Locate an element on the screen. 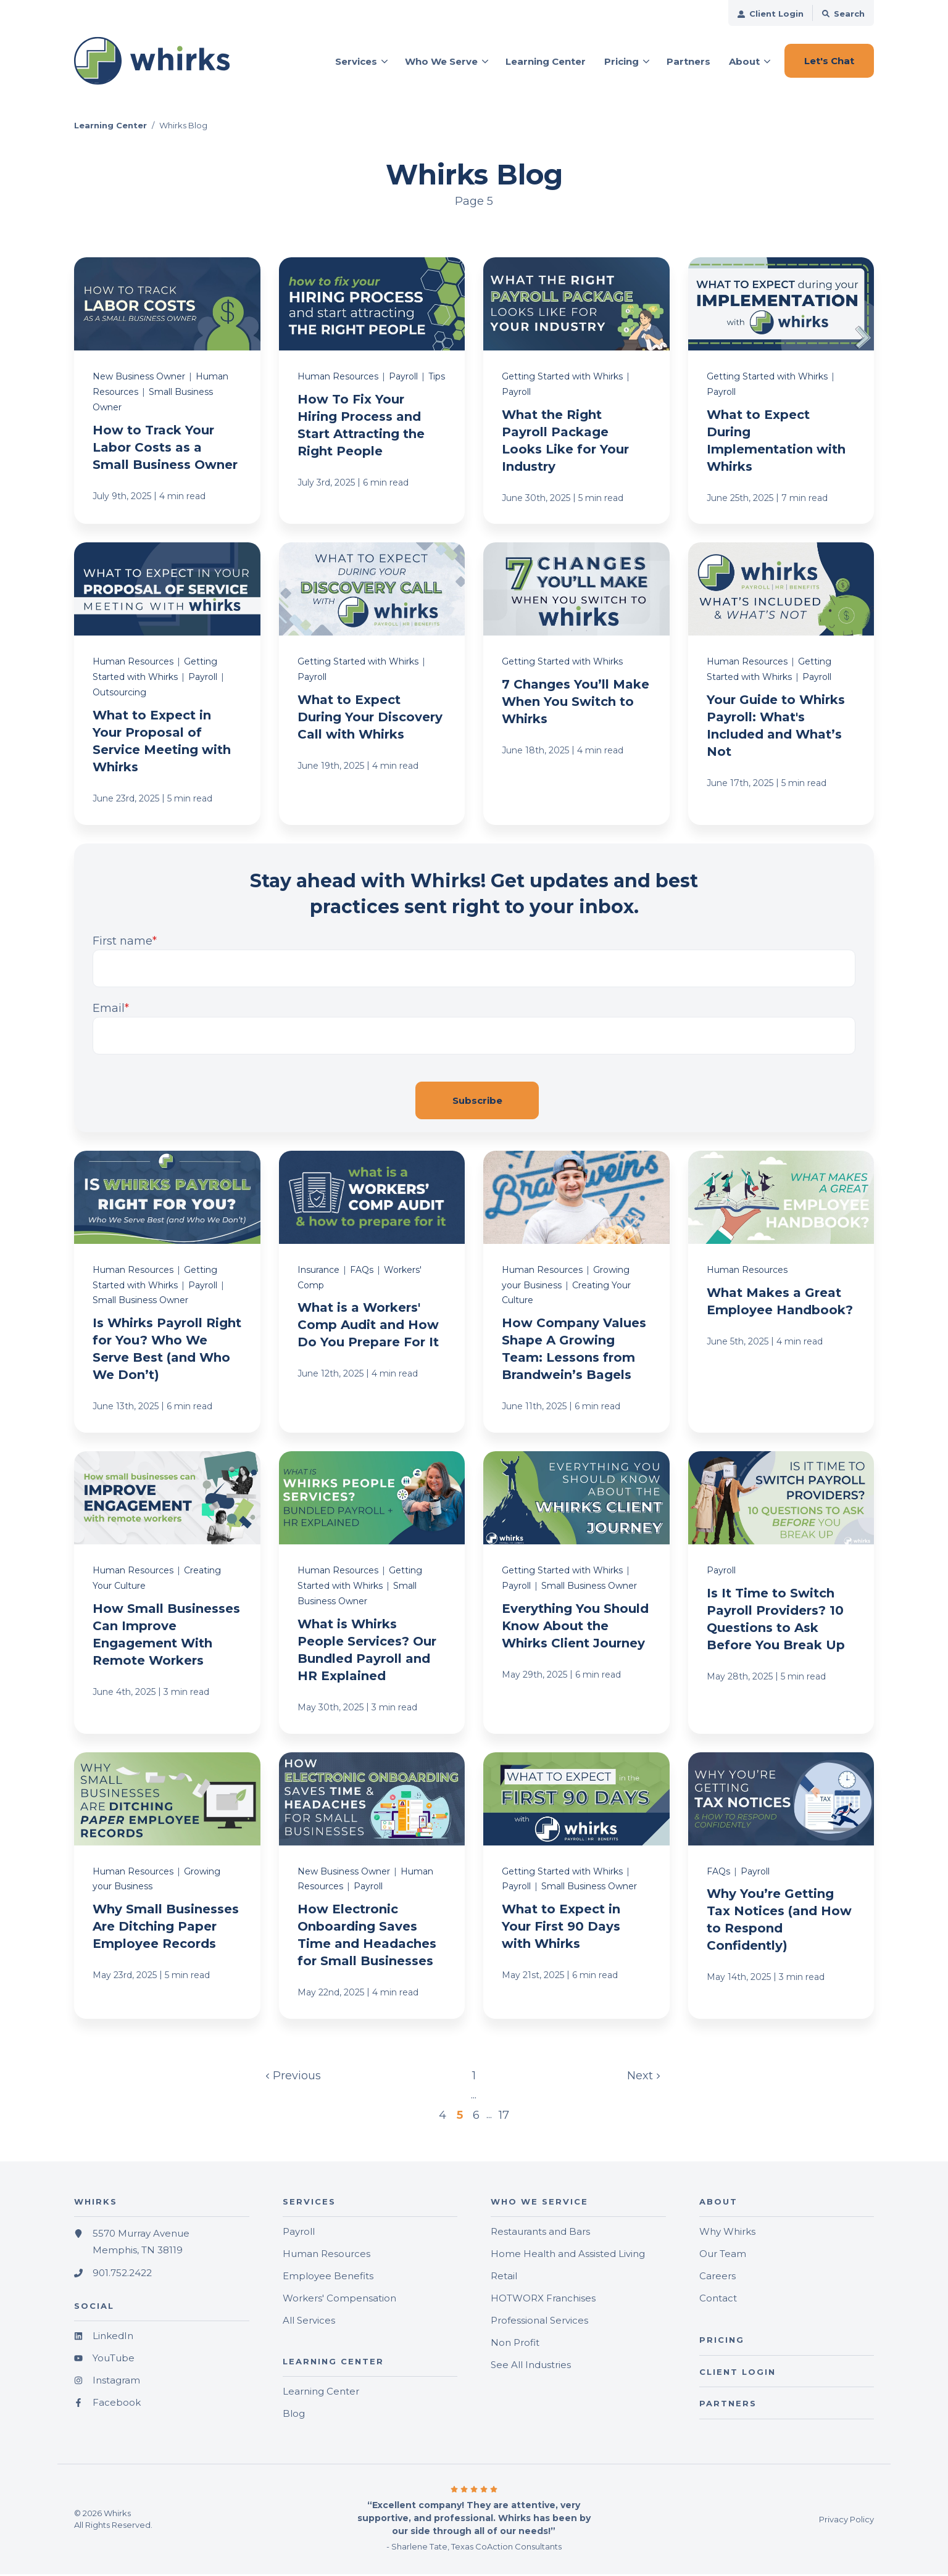 The image size is (948, 2576). Privacy Policy is located at coordinates (846, 2521).